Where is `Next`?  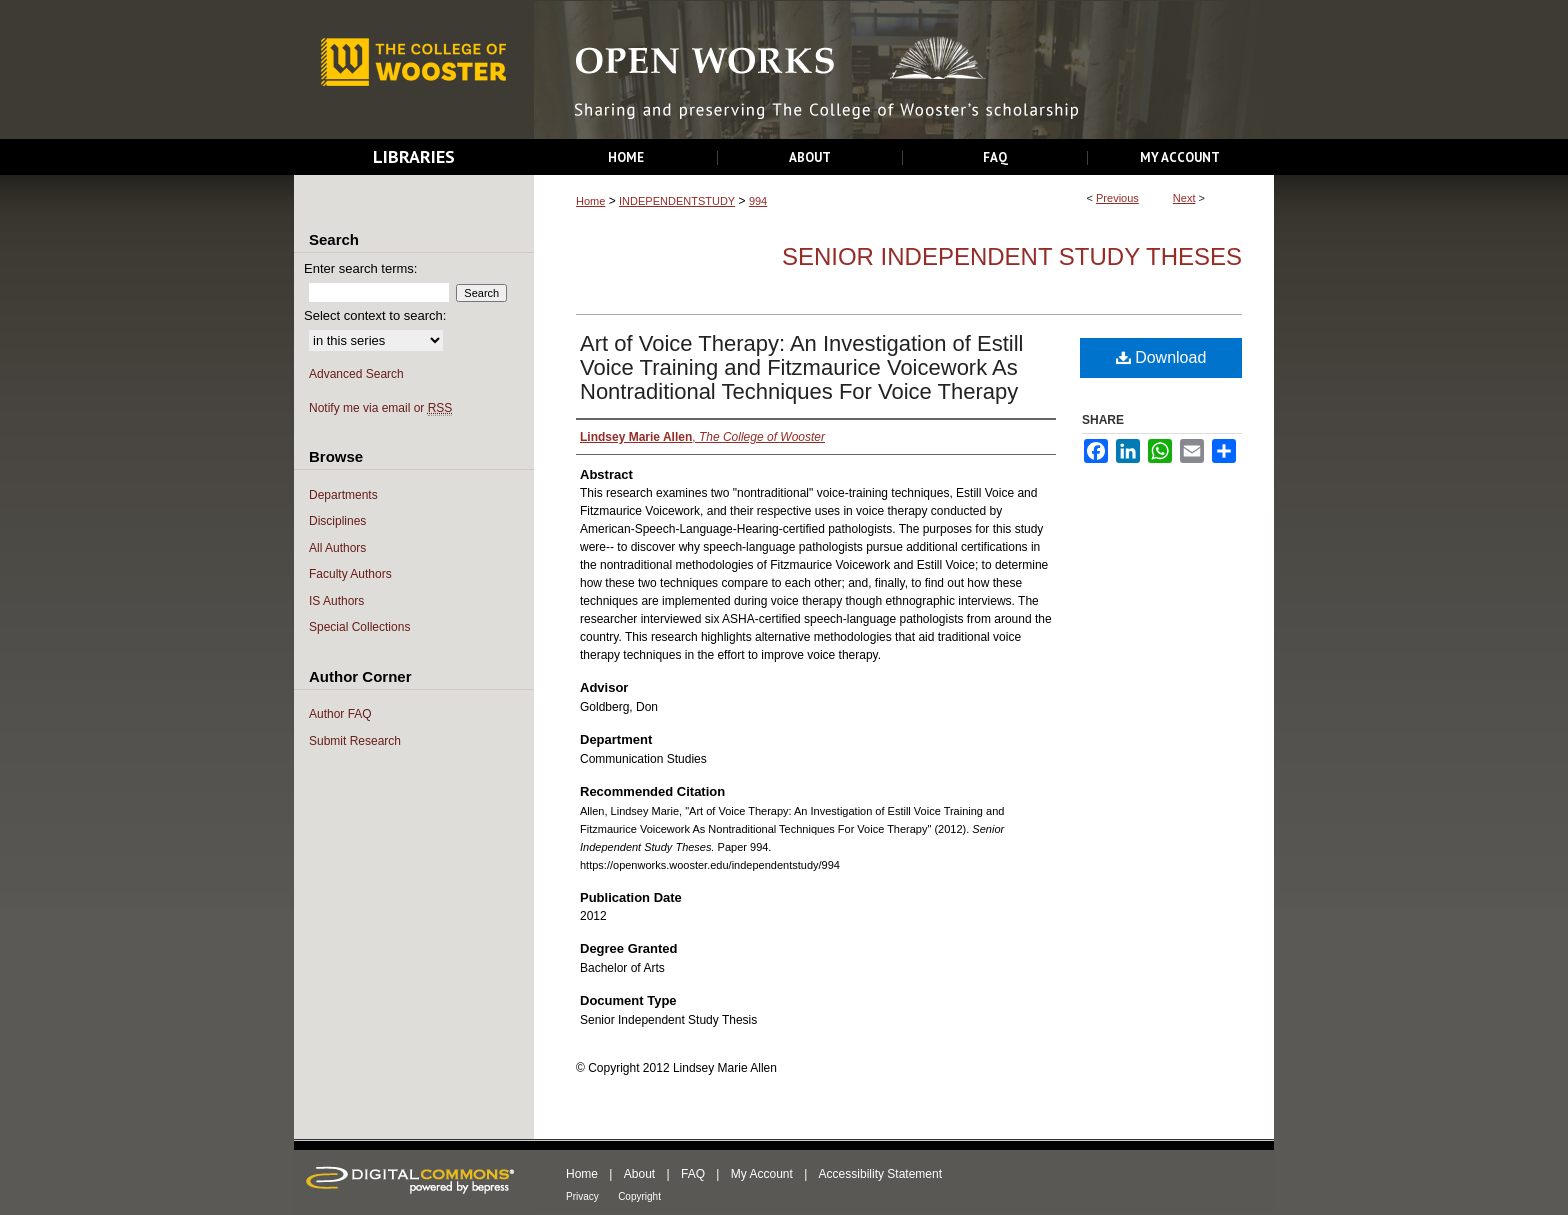 Next is located at coordinates (1184, 198).